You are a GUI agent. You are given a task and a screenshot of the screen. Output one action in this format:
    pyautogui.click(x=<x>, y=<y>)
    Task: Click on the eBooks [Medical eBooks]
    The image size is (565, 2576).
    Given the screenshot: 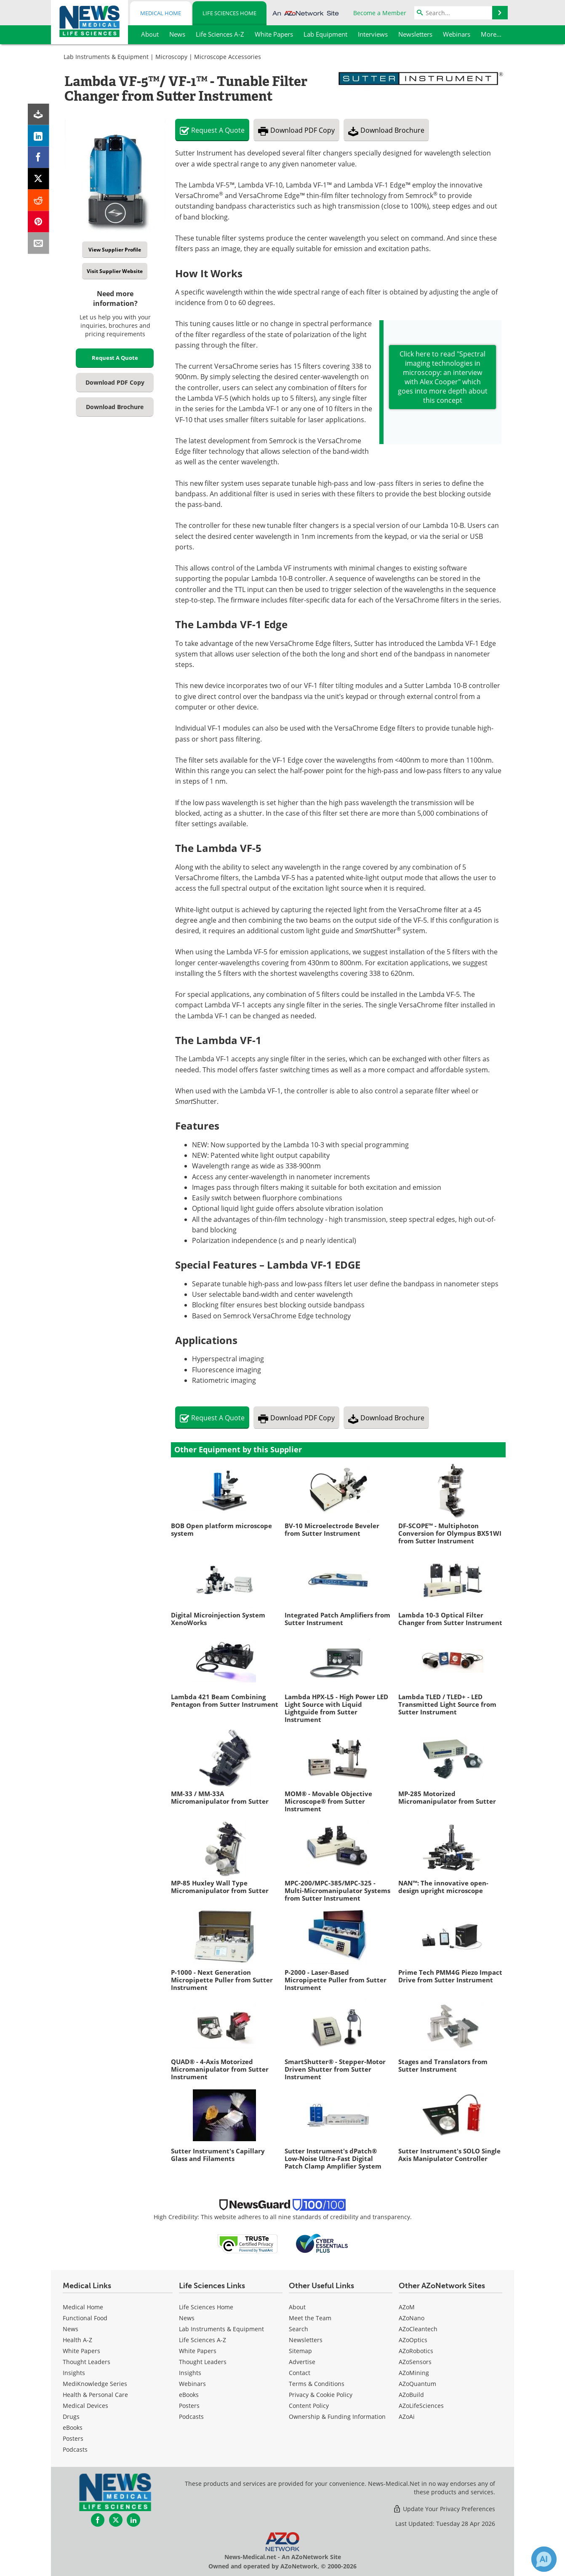 What is the action you would take?
    pyautogui.click(x=73, y=2427)
    